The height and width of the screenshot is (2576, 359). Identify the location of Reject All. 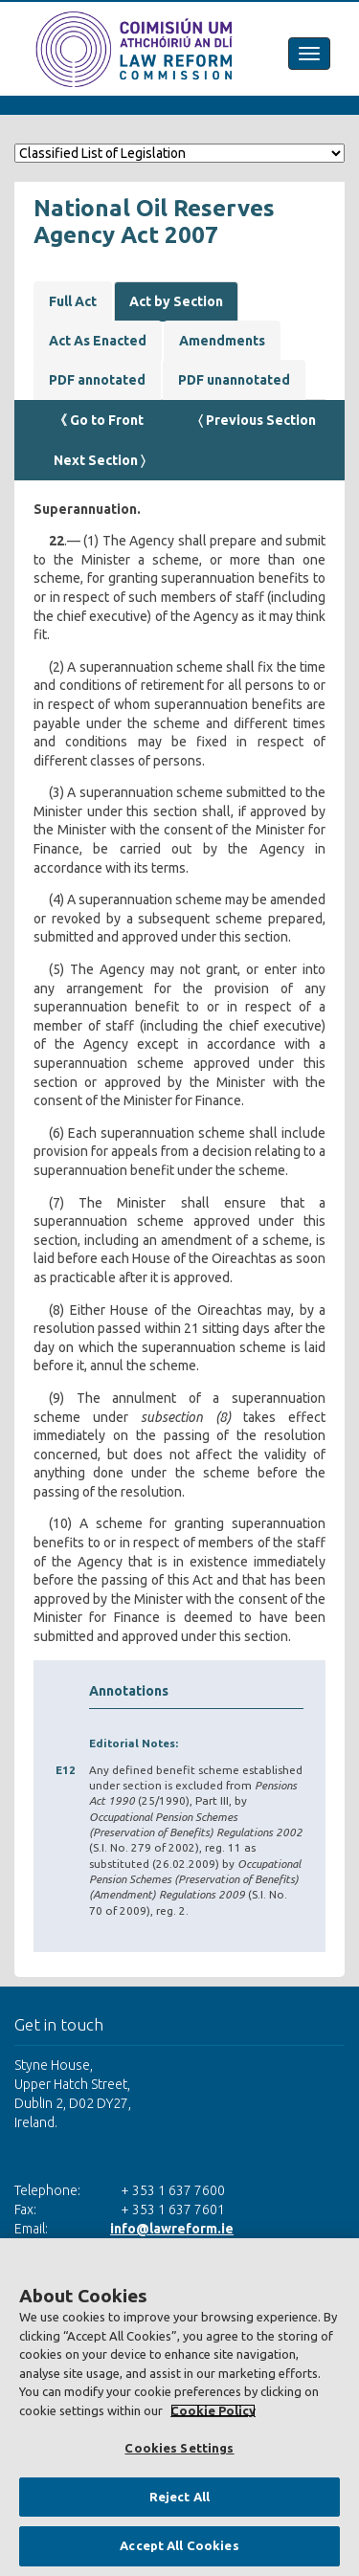
(179, 2496).